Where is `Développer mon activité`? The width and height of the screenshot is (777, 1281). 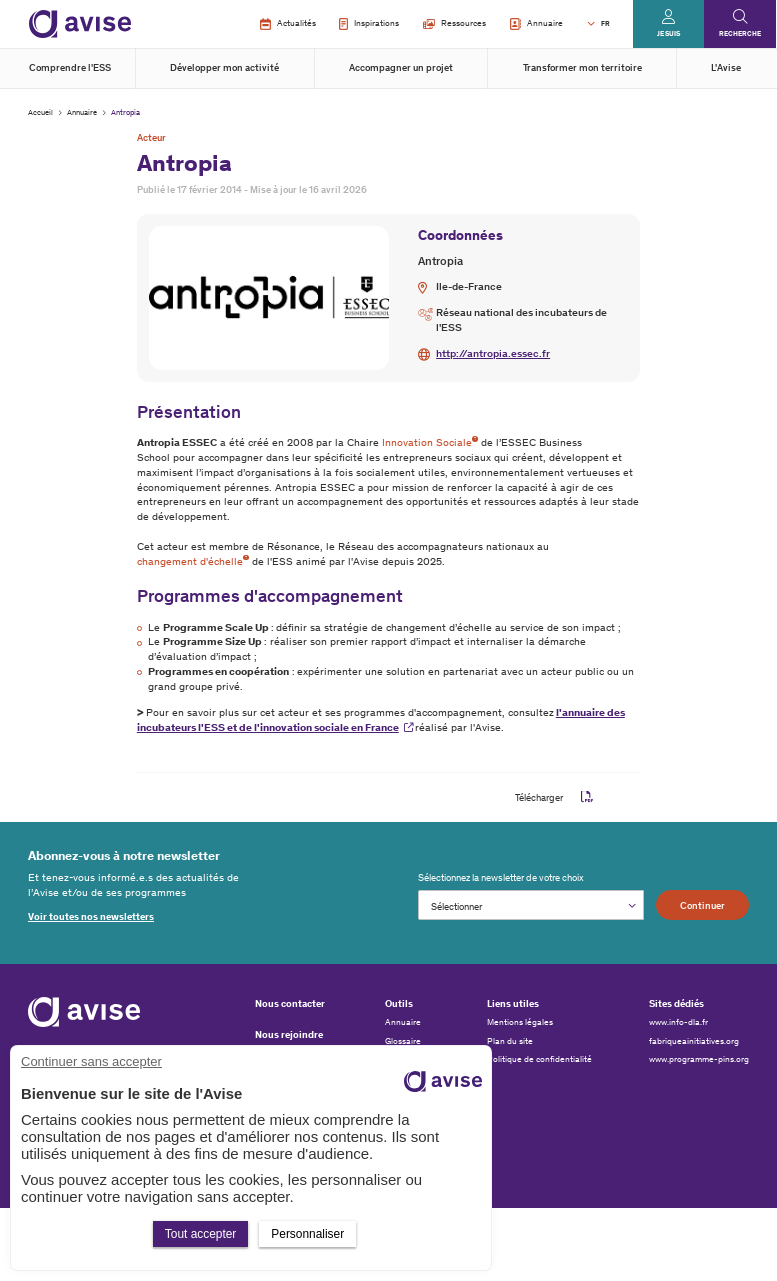 Développer mon activité is located at coordinates (224, 67).